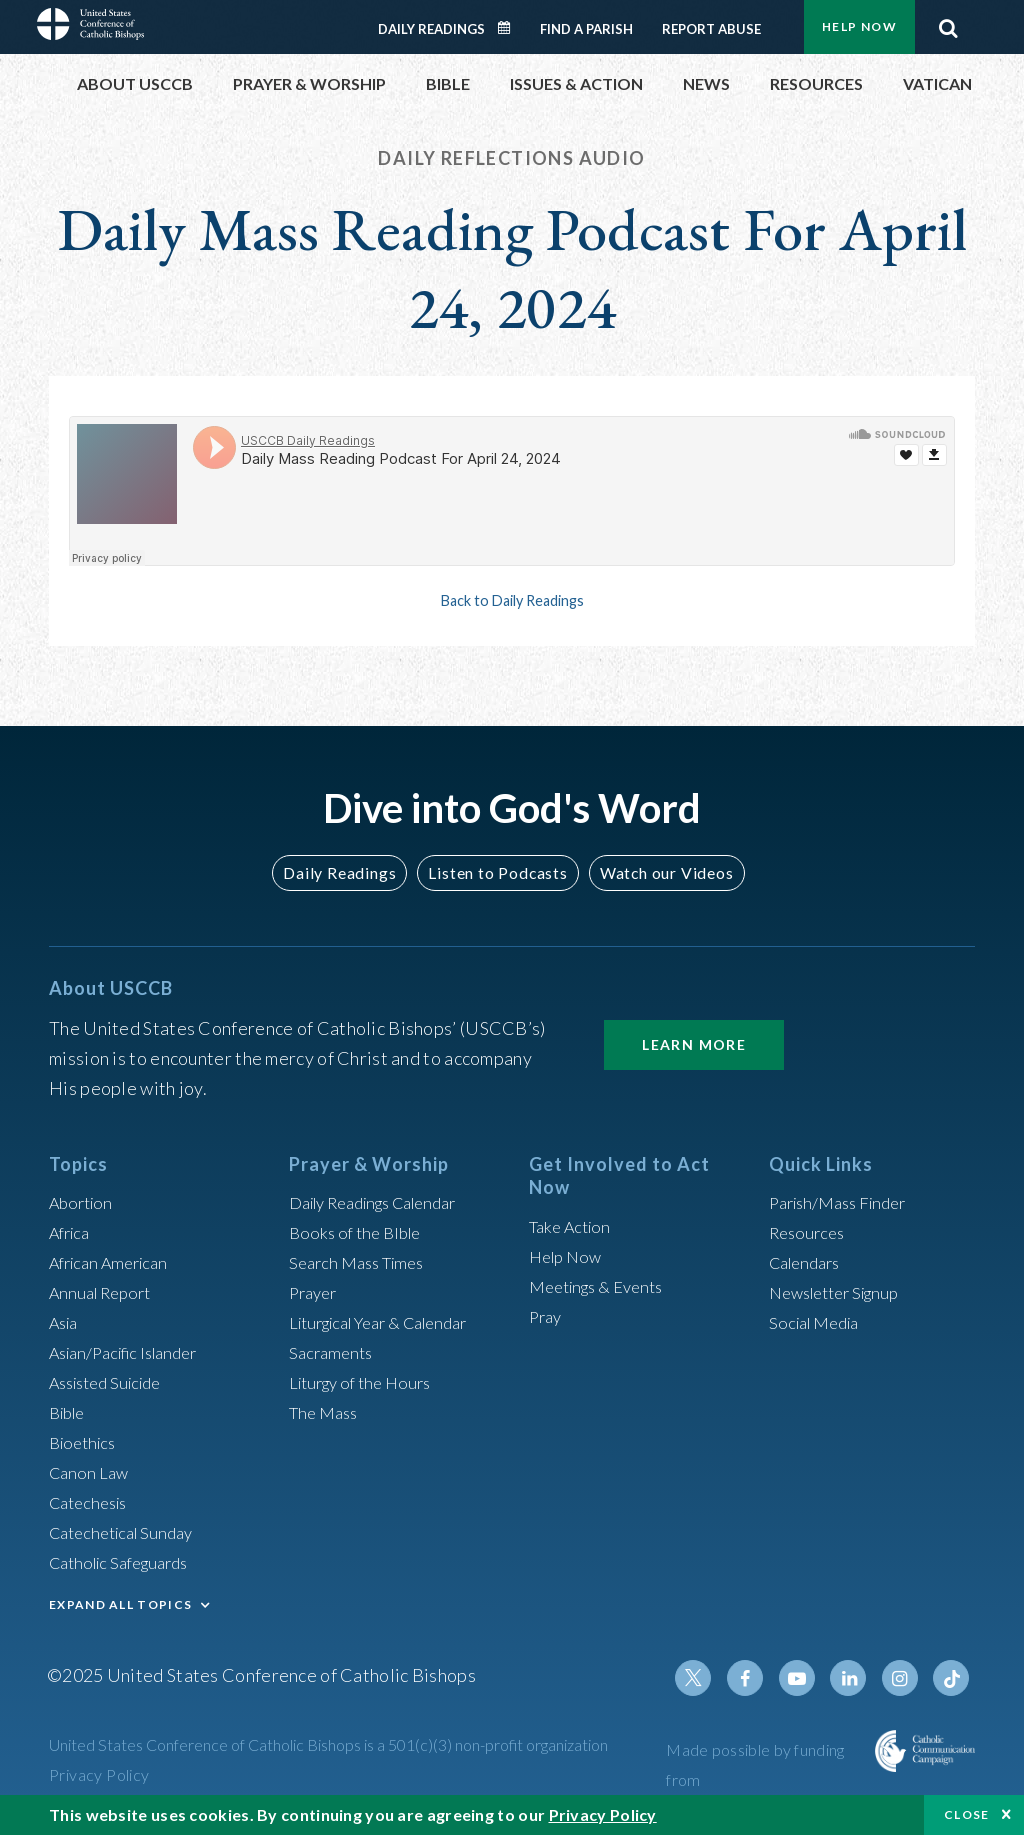  What do you see at coordinates (333, 1352) in the screenshot?
I see `Sacraments` at bounding box center [333, 1352].